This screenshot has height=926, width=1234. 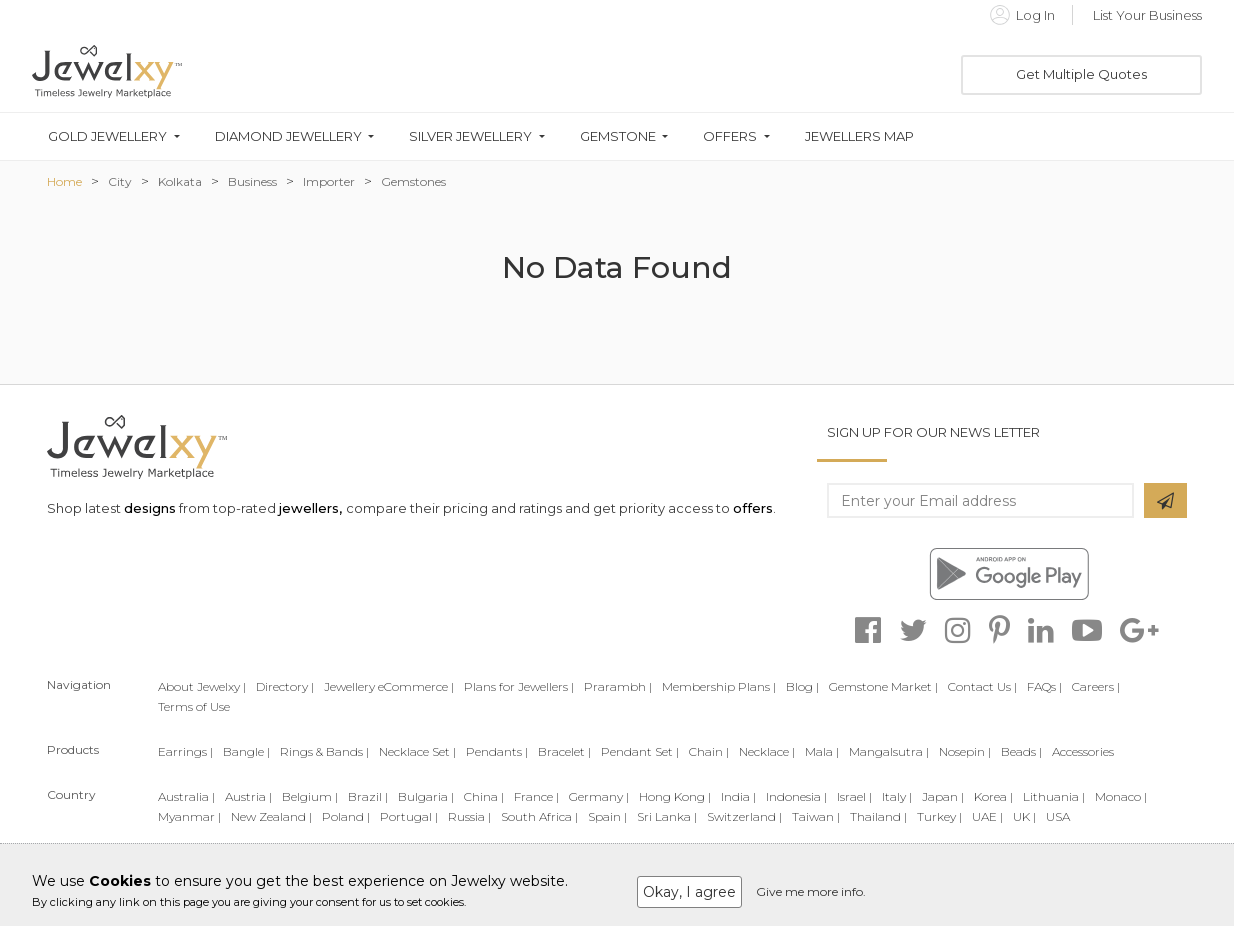 What do you see at coordinates (564, 751) in the screenshot?
I see `Bracelet |` at bounding box center [564, 751].